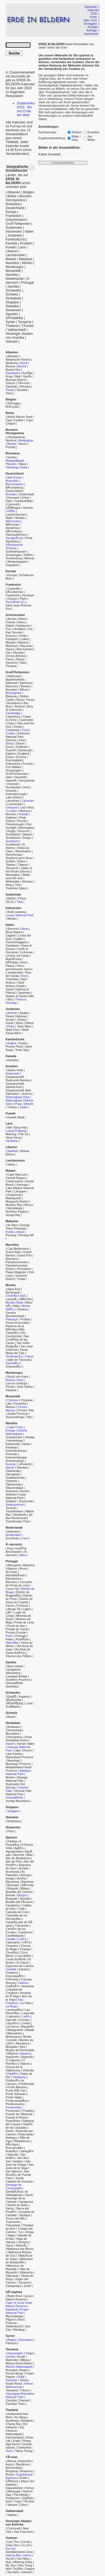  What do you see at coordinates (26, 2545) in the screenshot?
I see `Cu Chi` at bounding box center [26, 2545].